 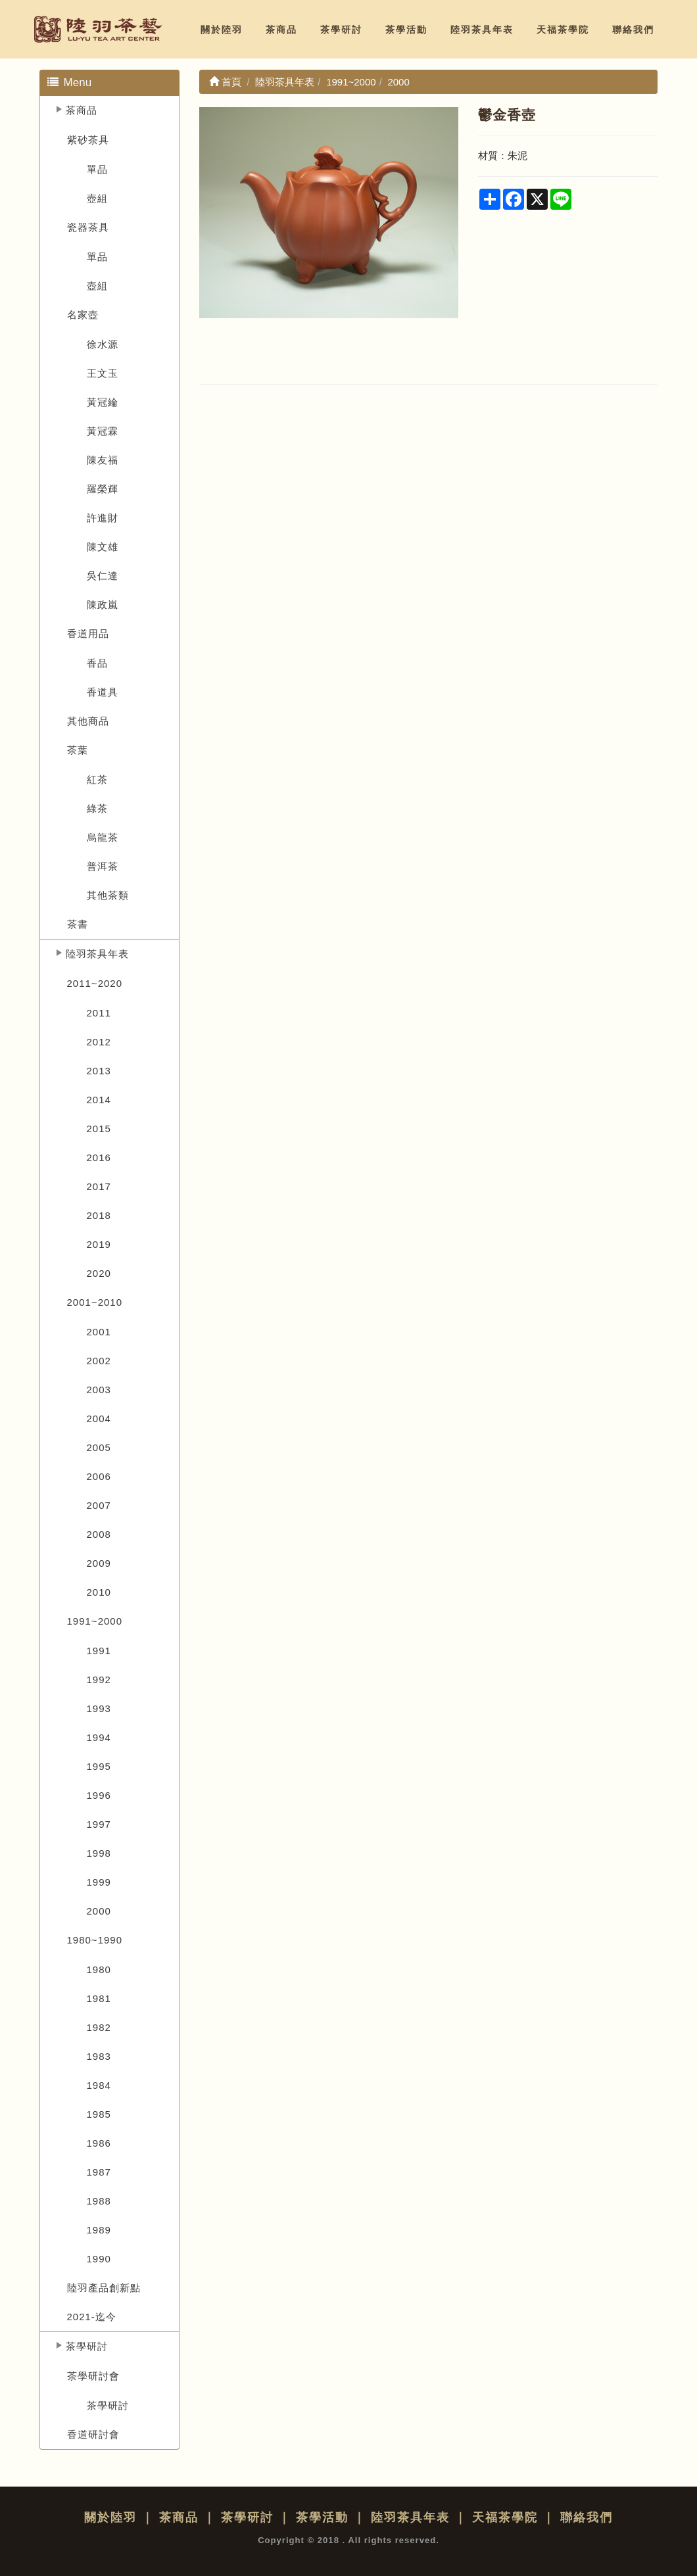 What do you see at coordinates (93, 2375) in the screenshot?
I see `茶學研討會` at bounding box center [93, 2375].